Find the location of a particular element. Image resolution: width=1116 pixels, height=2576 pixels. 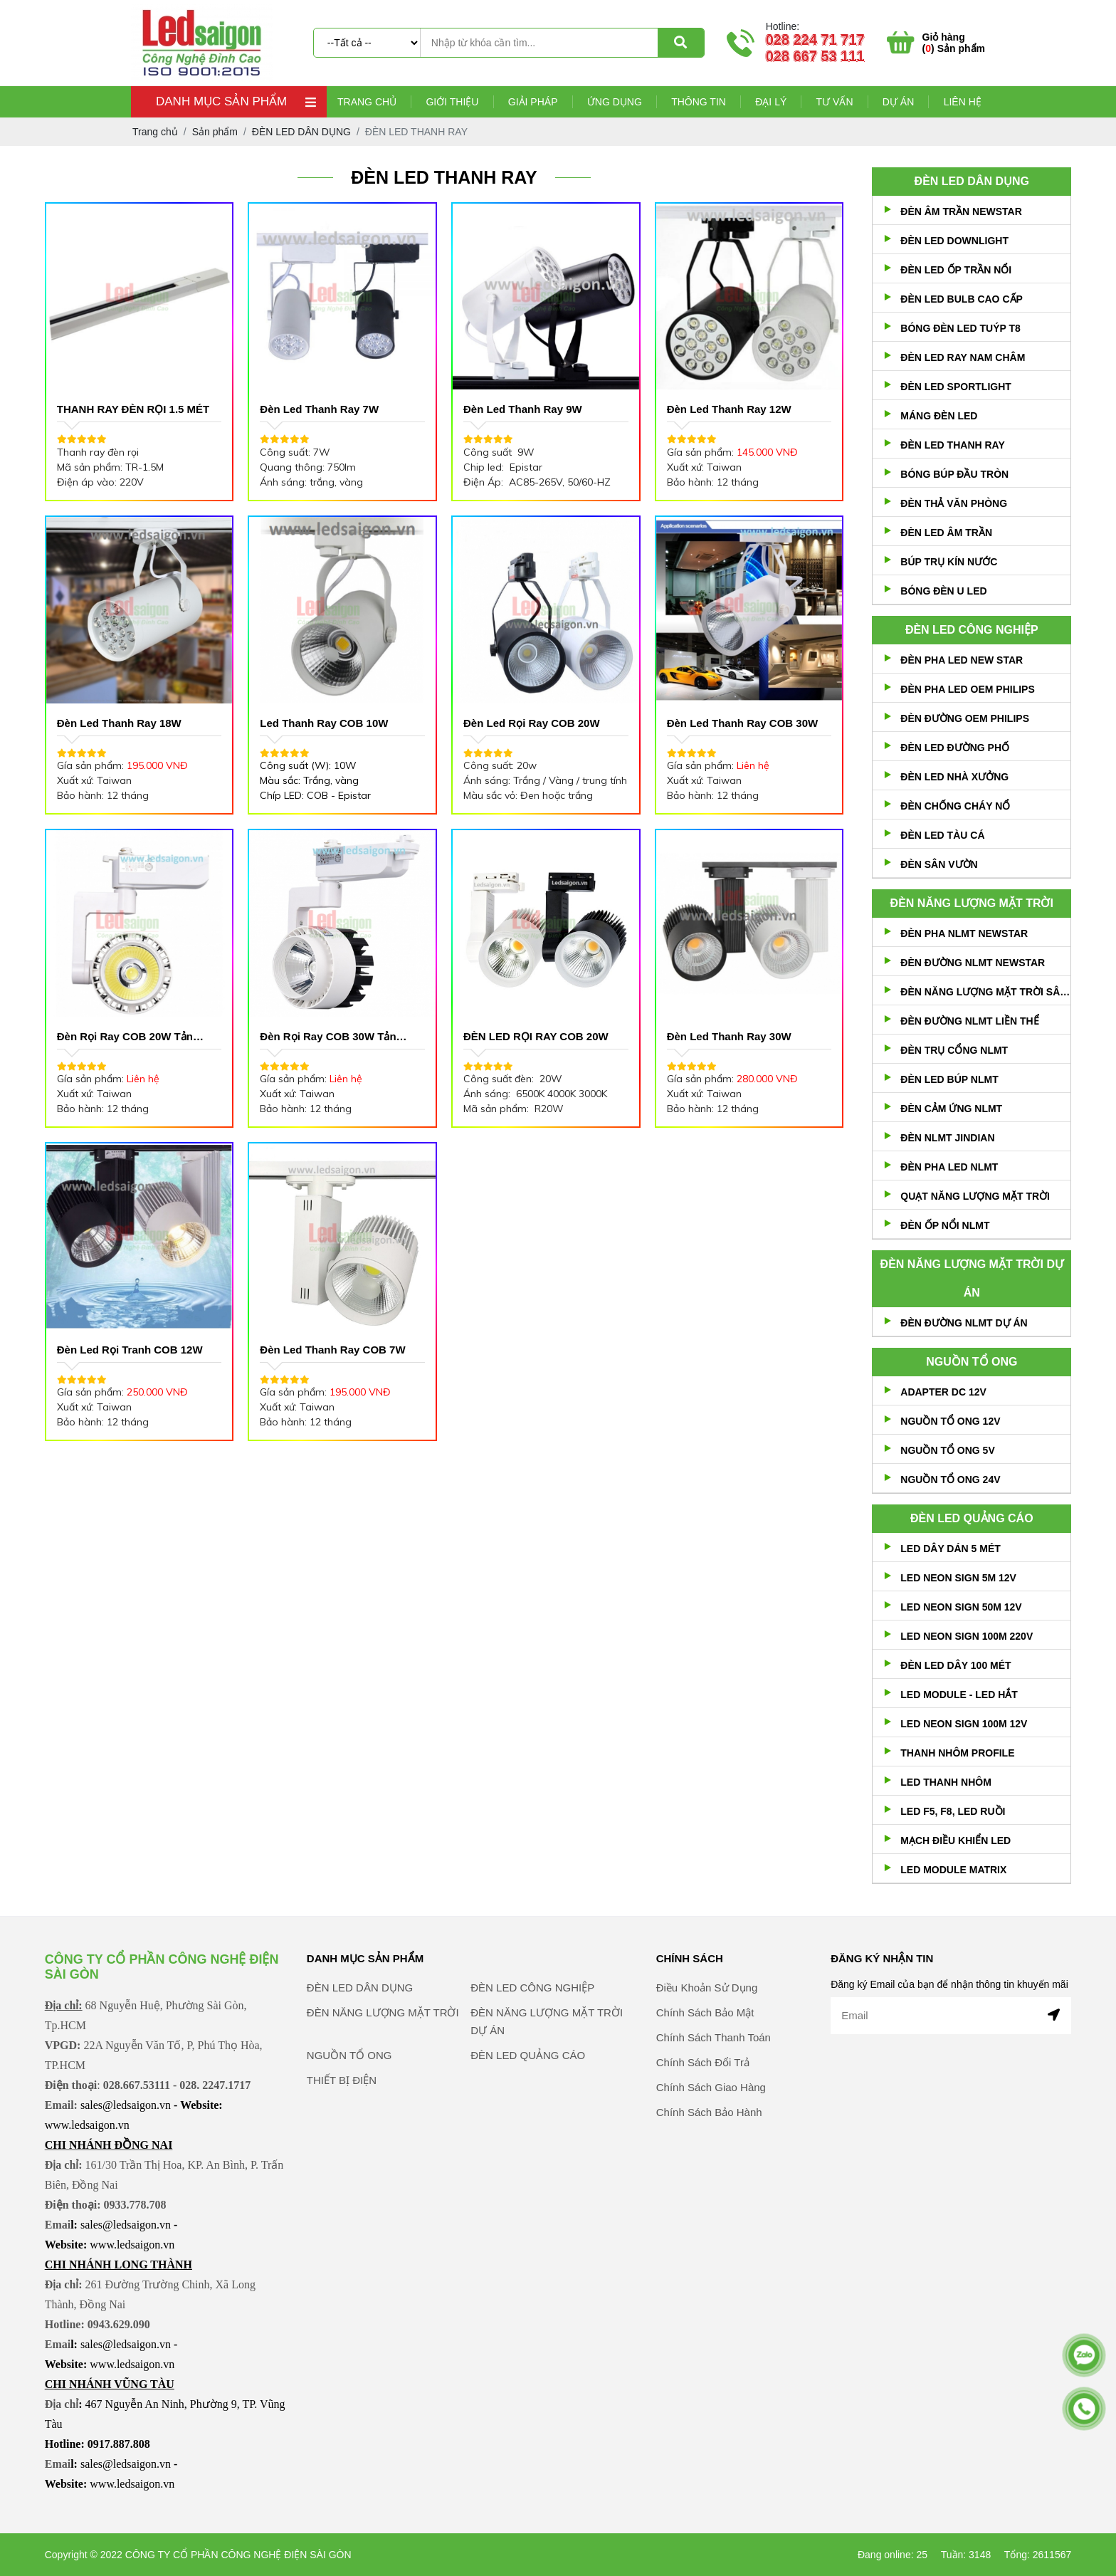

THANH RAY ĐÈN RỌI 1.5 MÉT is located at coordinates (133, 409).